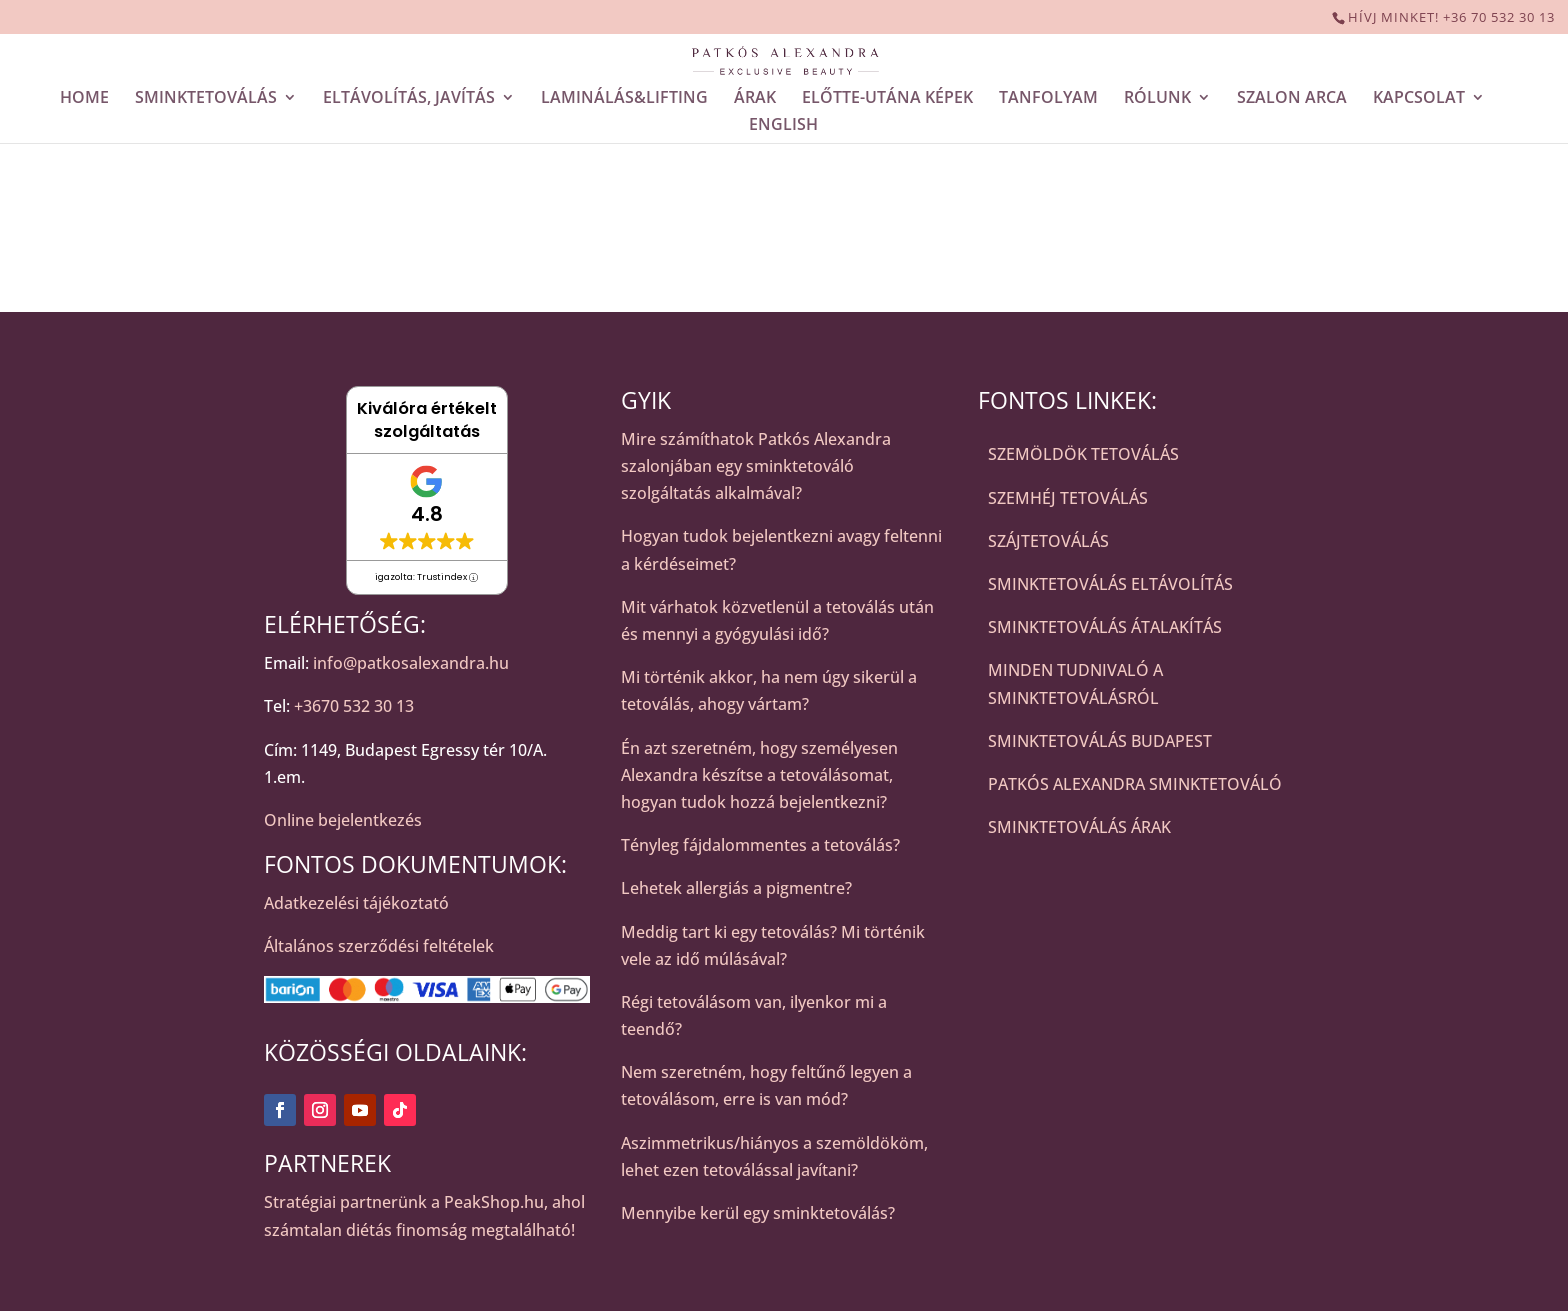 Image resolution: width=1568 pixels, height=1311 pixels. I want to click on SMINKTETOVÁLÁS BUDAPEST, so click(1100, 741).